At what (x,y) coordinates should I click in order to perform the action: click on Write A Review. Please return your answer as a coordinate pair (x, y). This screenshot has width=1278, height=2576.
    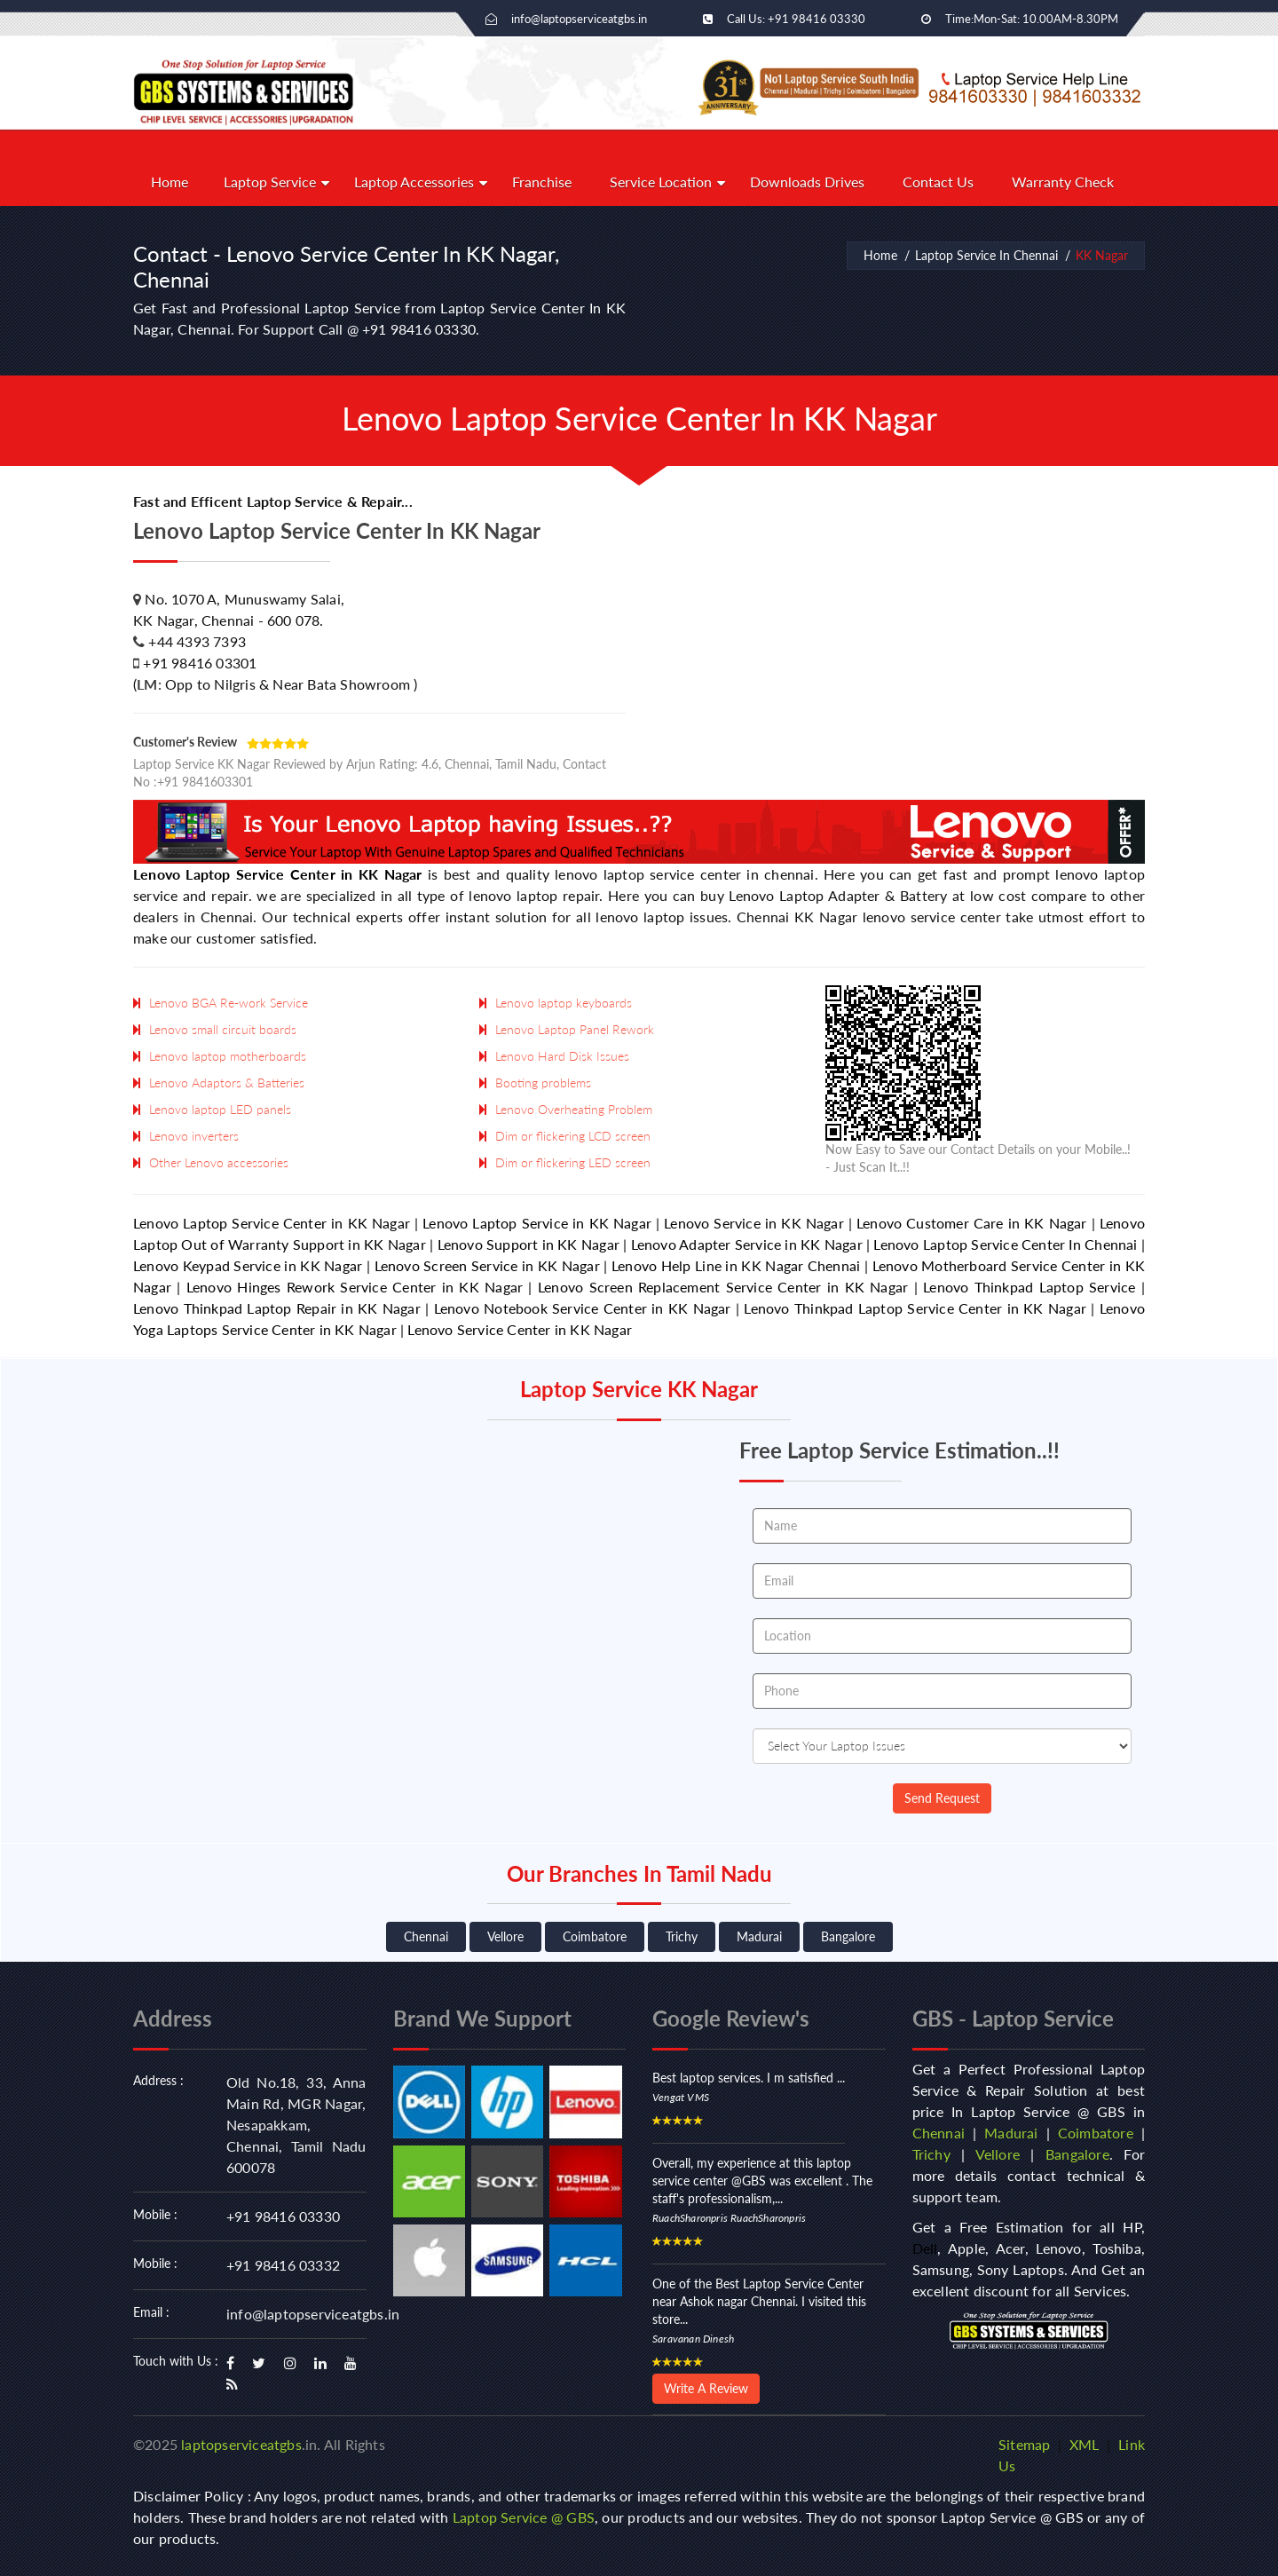
    Looking at the image, I should click on (706, 2388).